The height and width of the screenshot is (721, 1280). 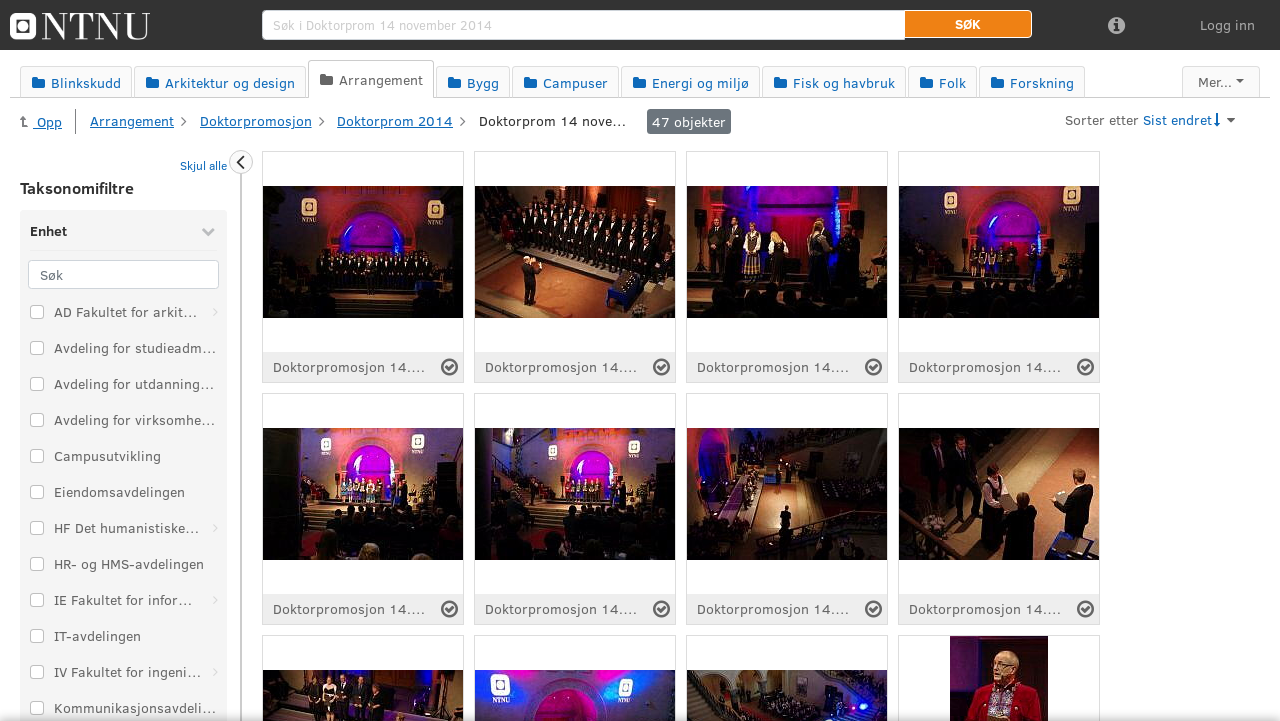 What do you see at coordinates (37, 492) in the screenshot?
I see `[Velg taksonomi-element: Eiendomsavdelingen]` at bounding box center [37, 492].